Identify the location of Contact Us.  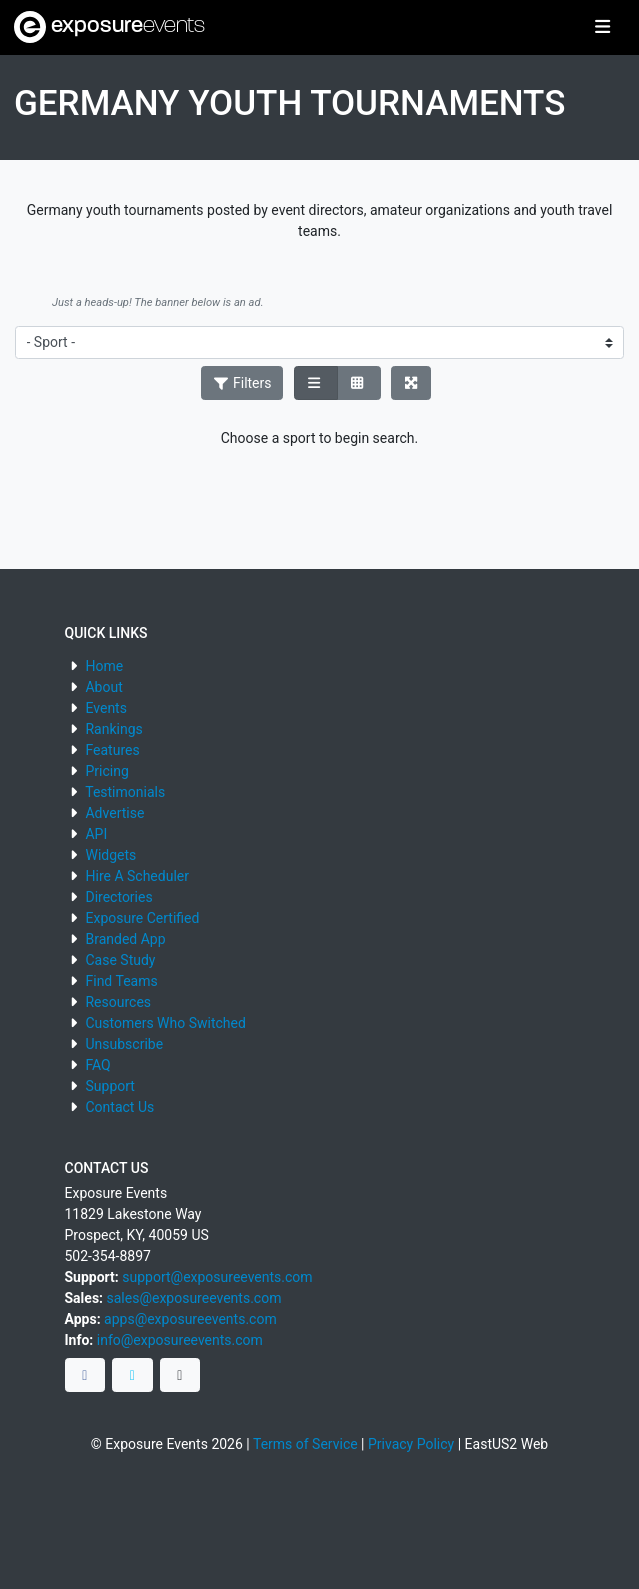
(119, 1107).